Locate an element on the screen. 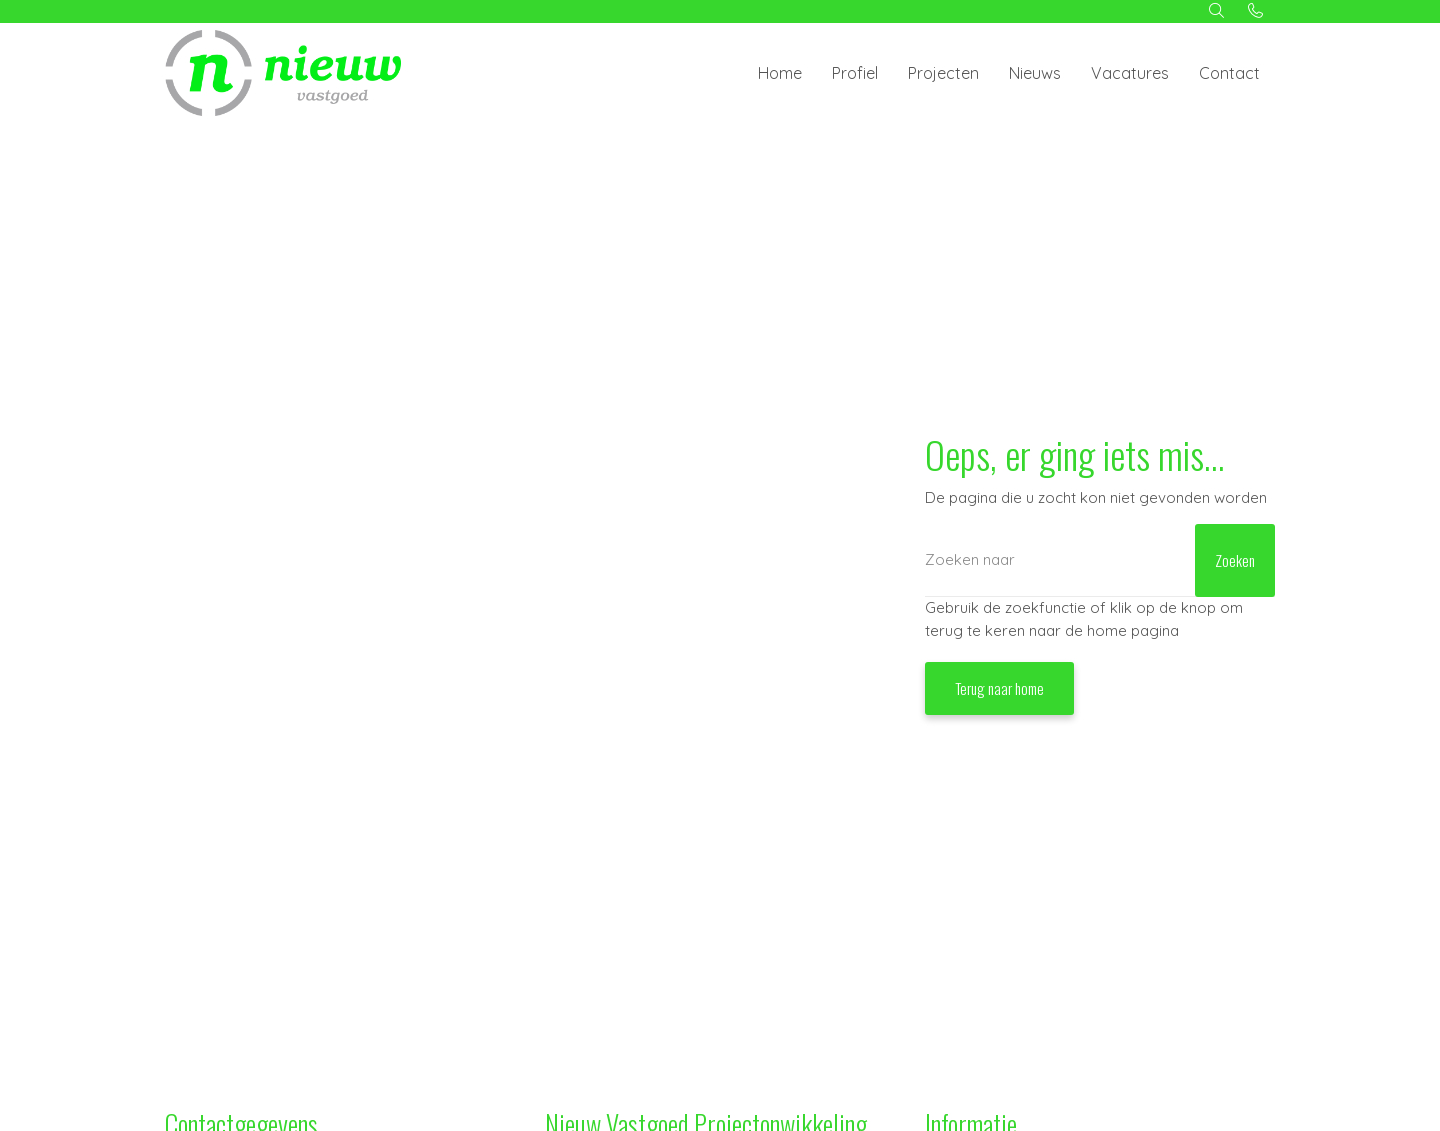 The height and width of the screenshot is (1131, 1440). Home is located at coordinates (780, 73).